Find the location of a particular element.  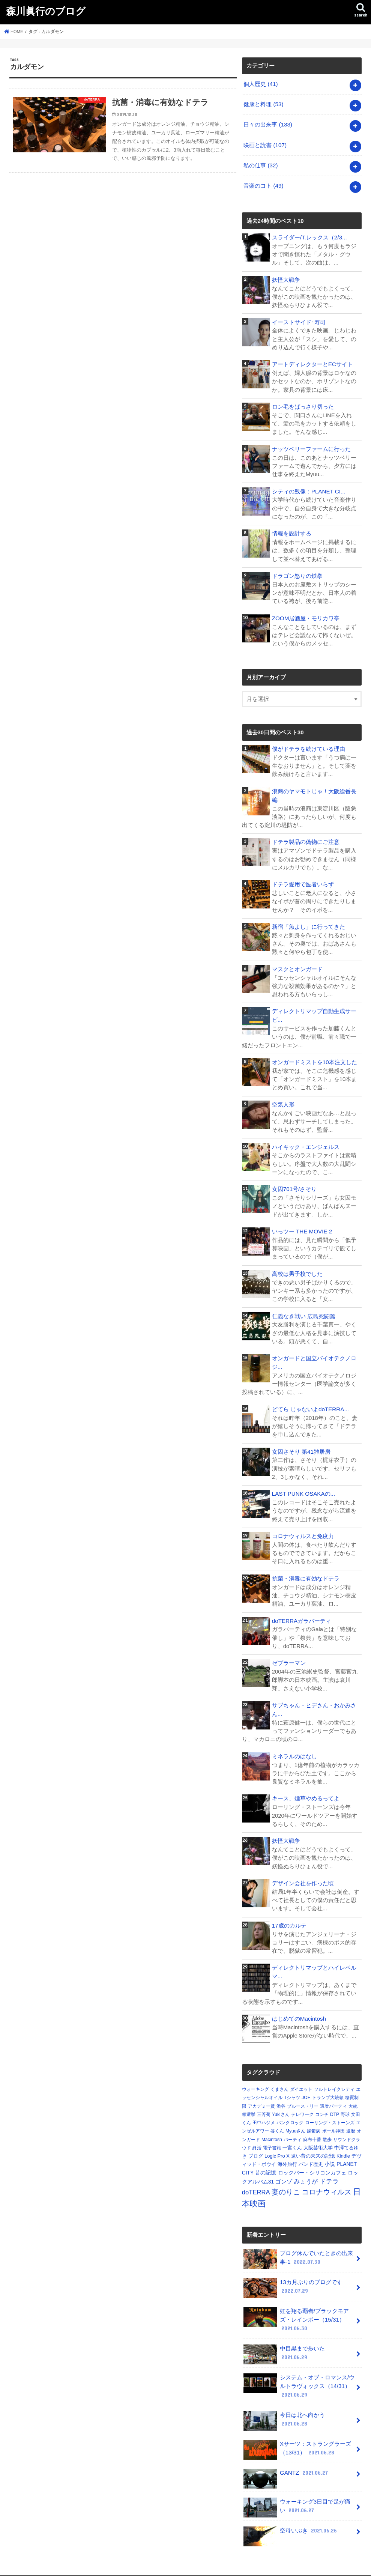

ナッツベリーファームに行った is located at coordinates (311, 445).